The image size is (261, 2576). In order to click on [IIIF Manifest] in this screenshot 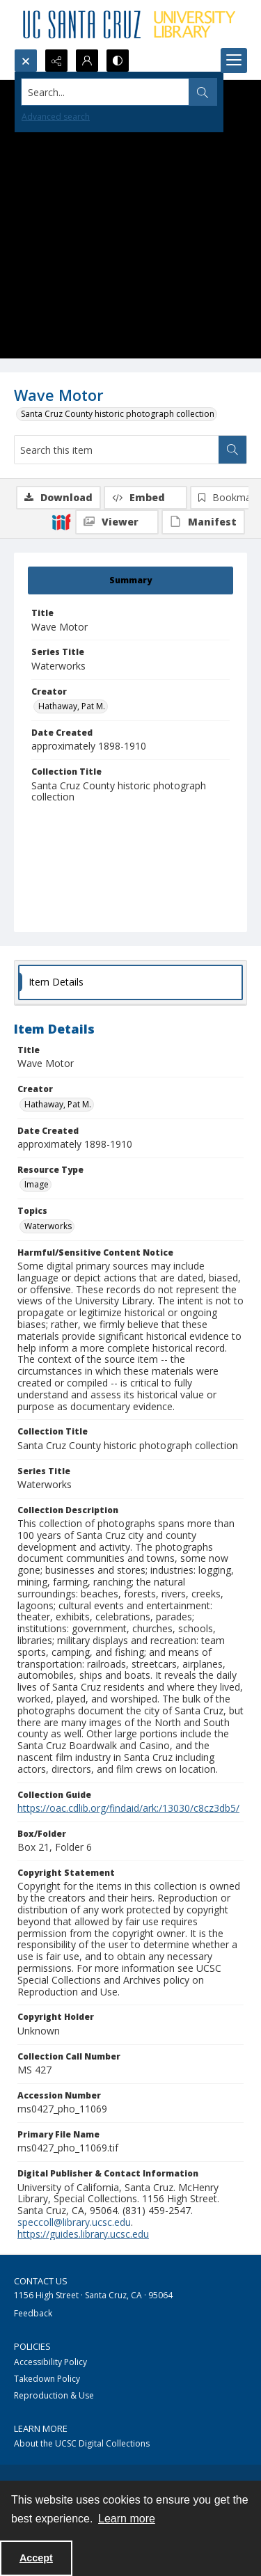, I will do `click(203, 522)`.